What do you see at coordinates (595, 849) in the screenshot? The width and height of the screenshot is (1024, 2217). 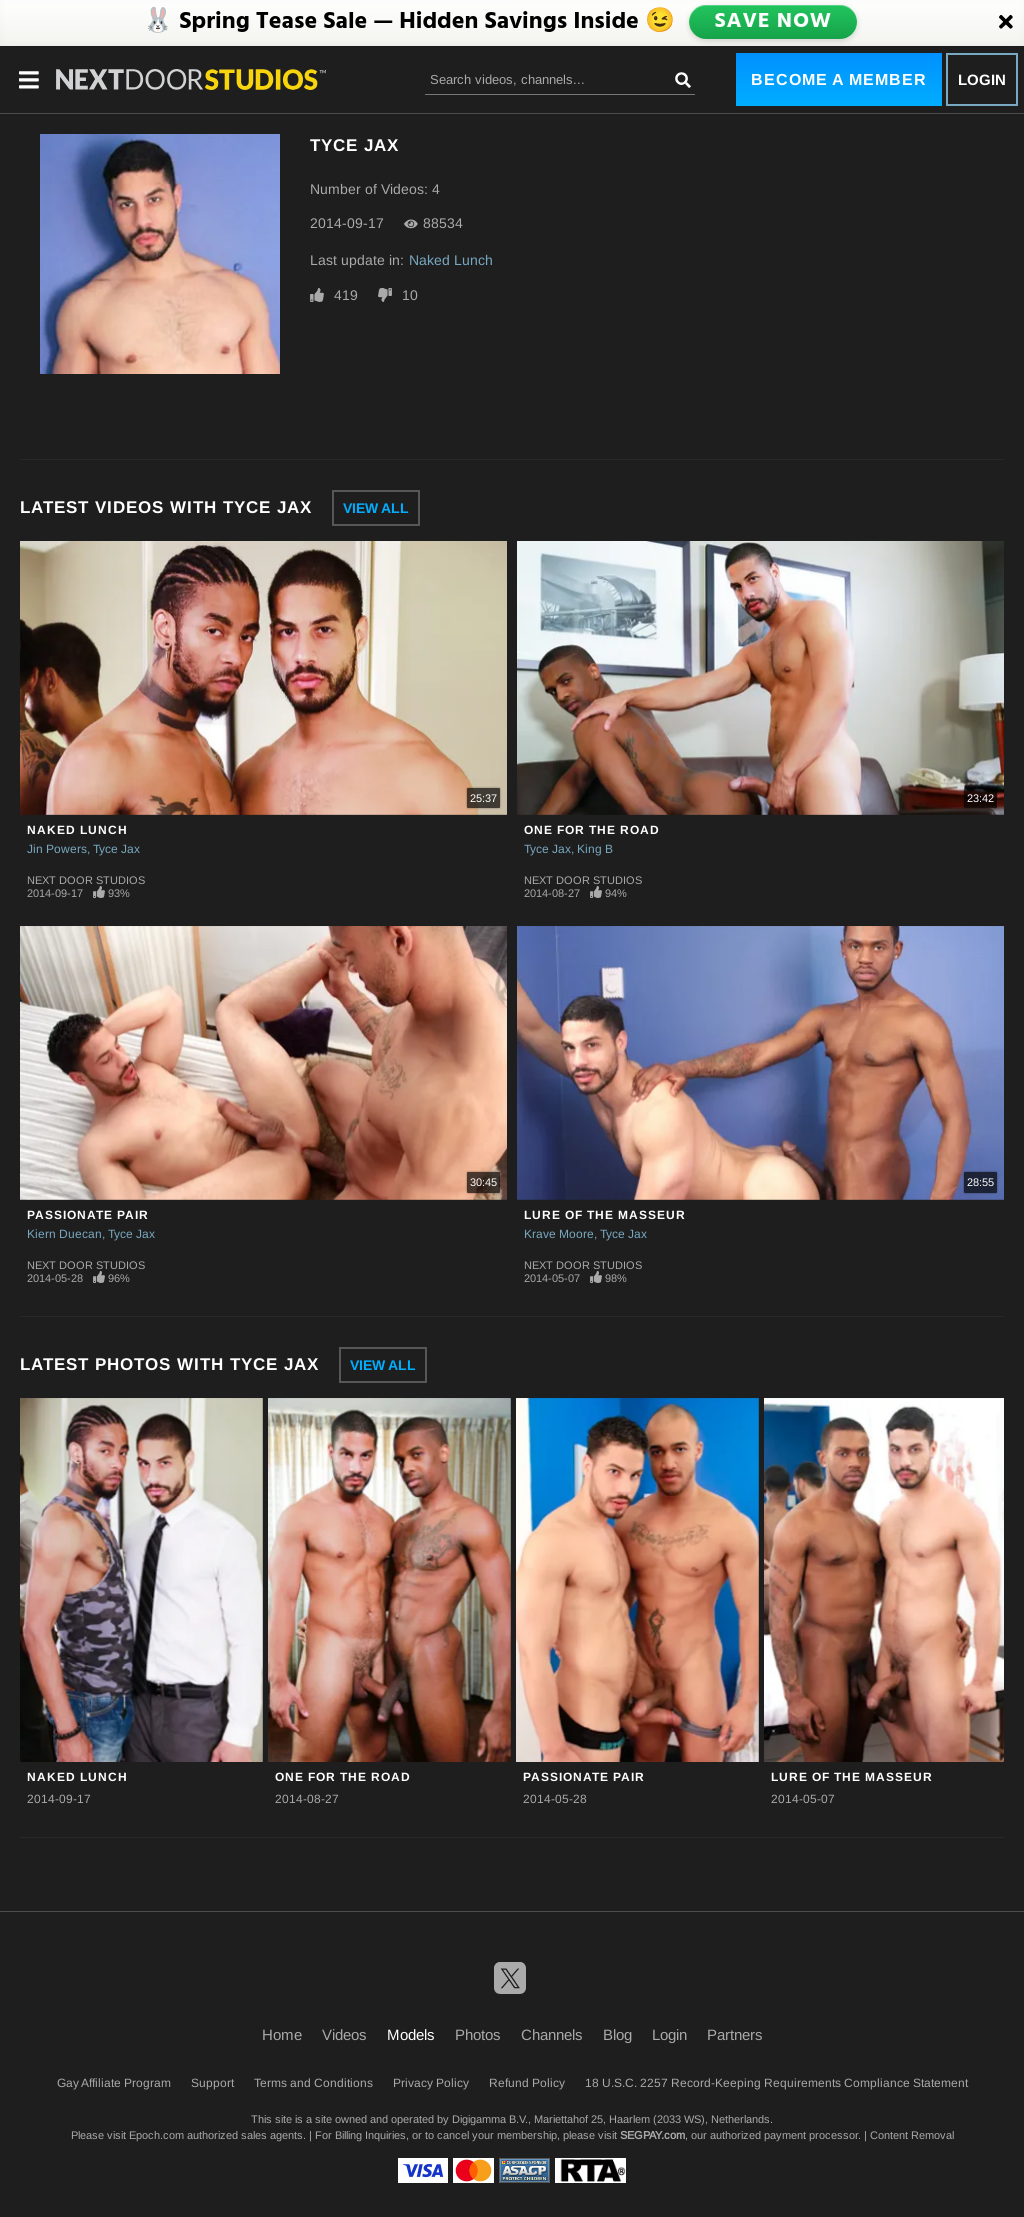 I see `King B` at bounding box center [595, 849].